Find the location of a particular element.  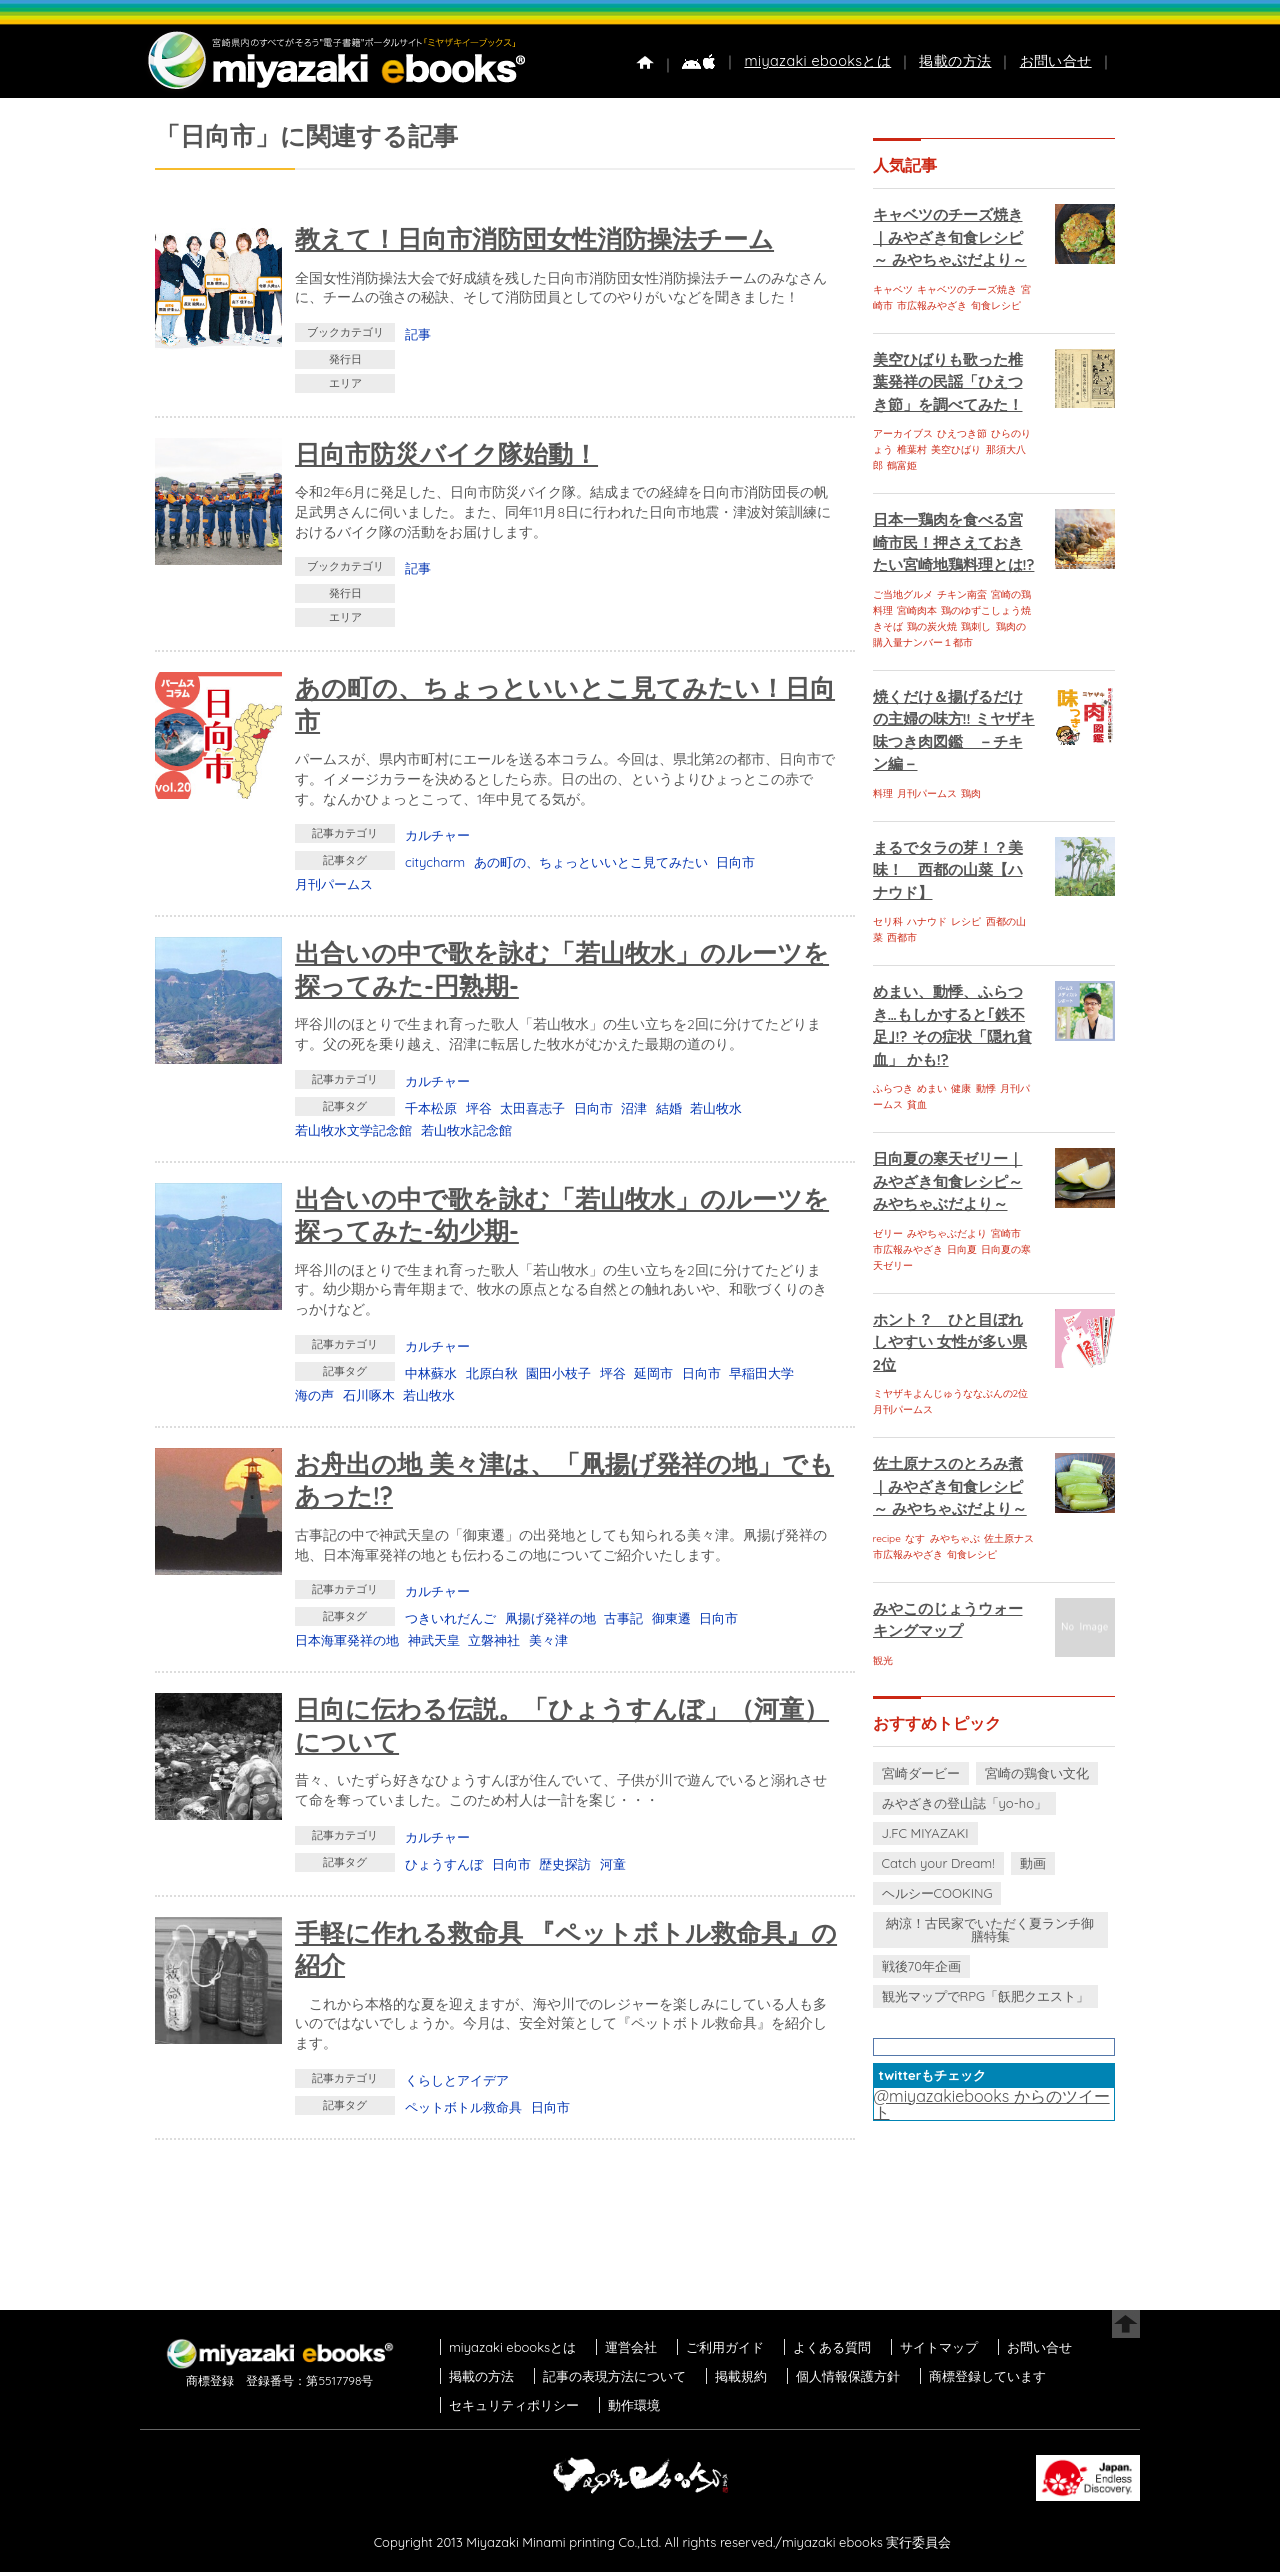

アーカイブス is located at coordinates (903, 433).